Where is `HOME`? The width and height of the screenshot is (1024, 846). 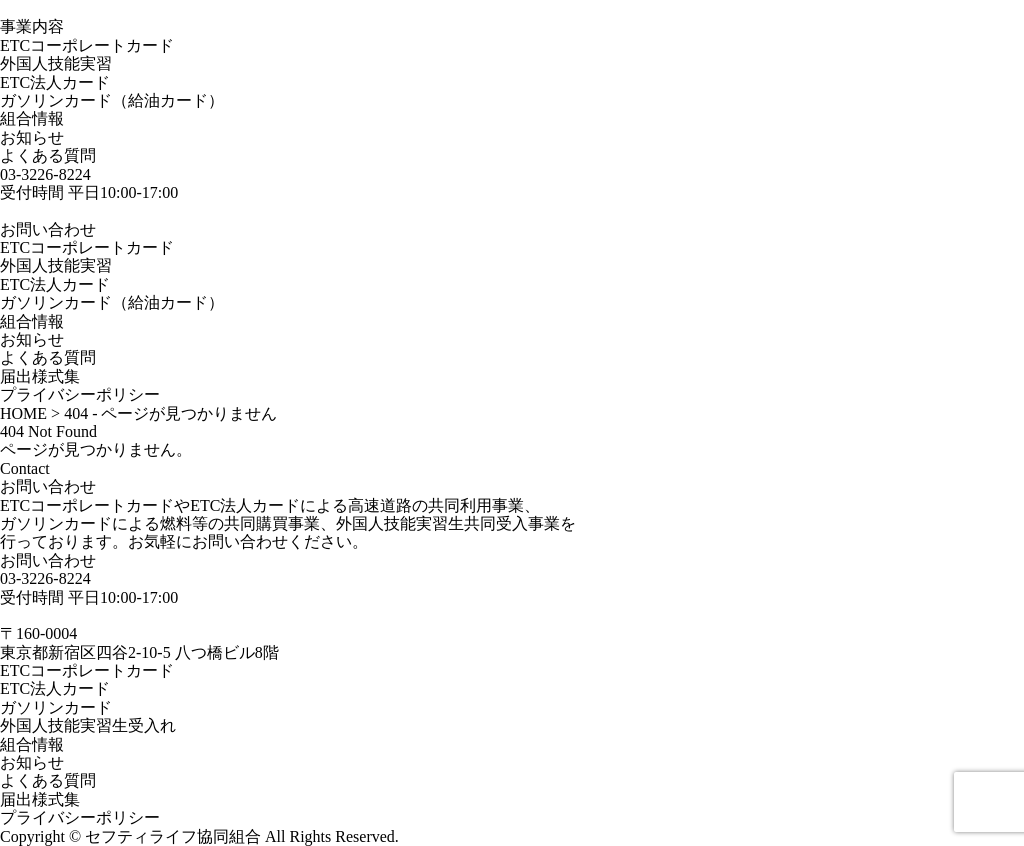
HOME is located at coordinates (23, 413).